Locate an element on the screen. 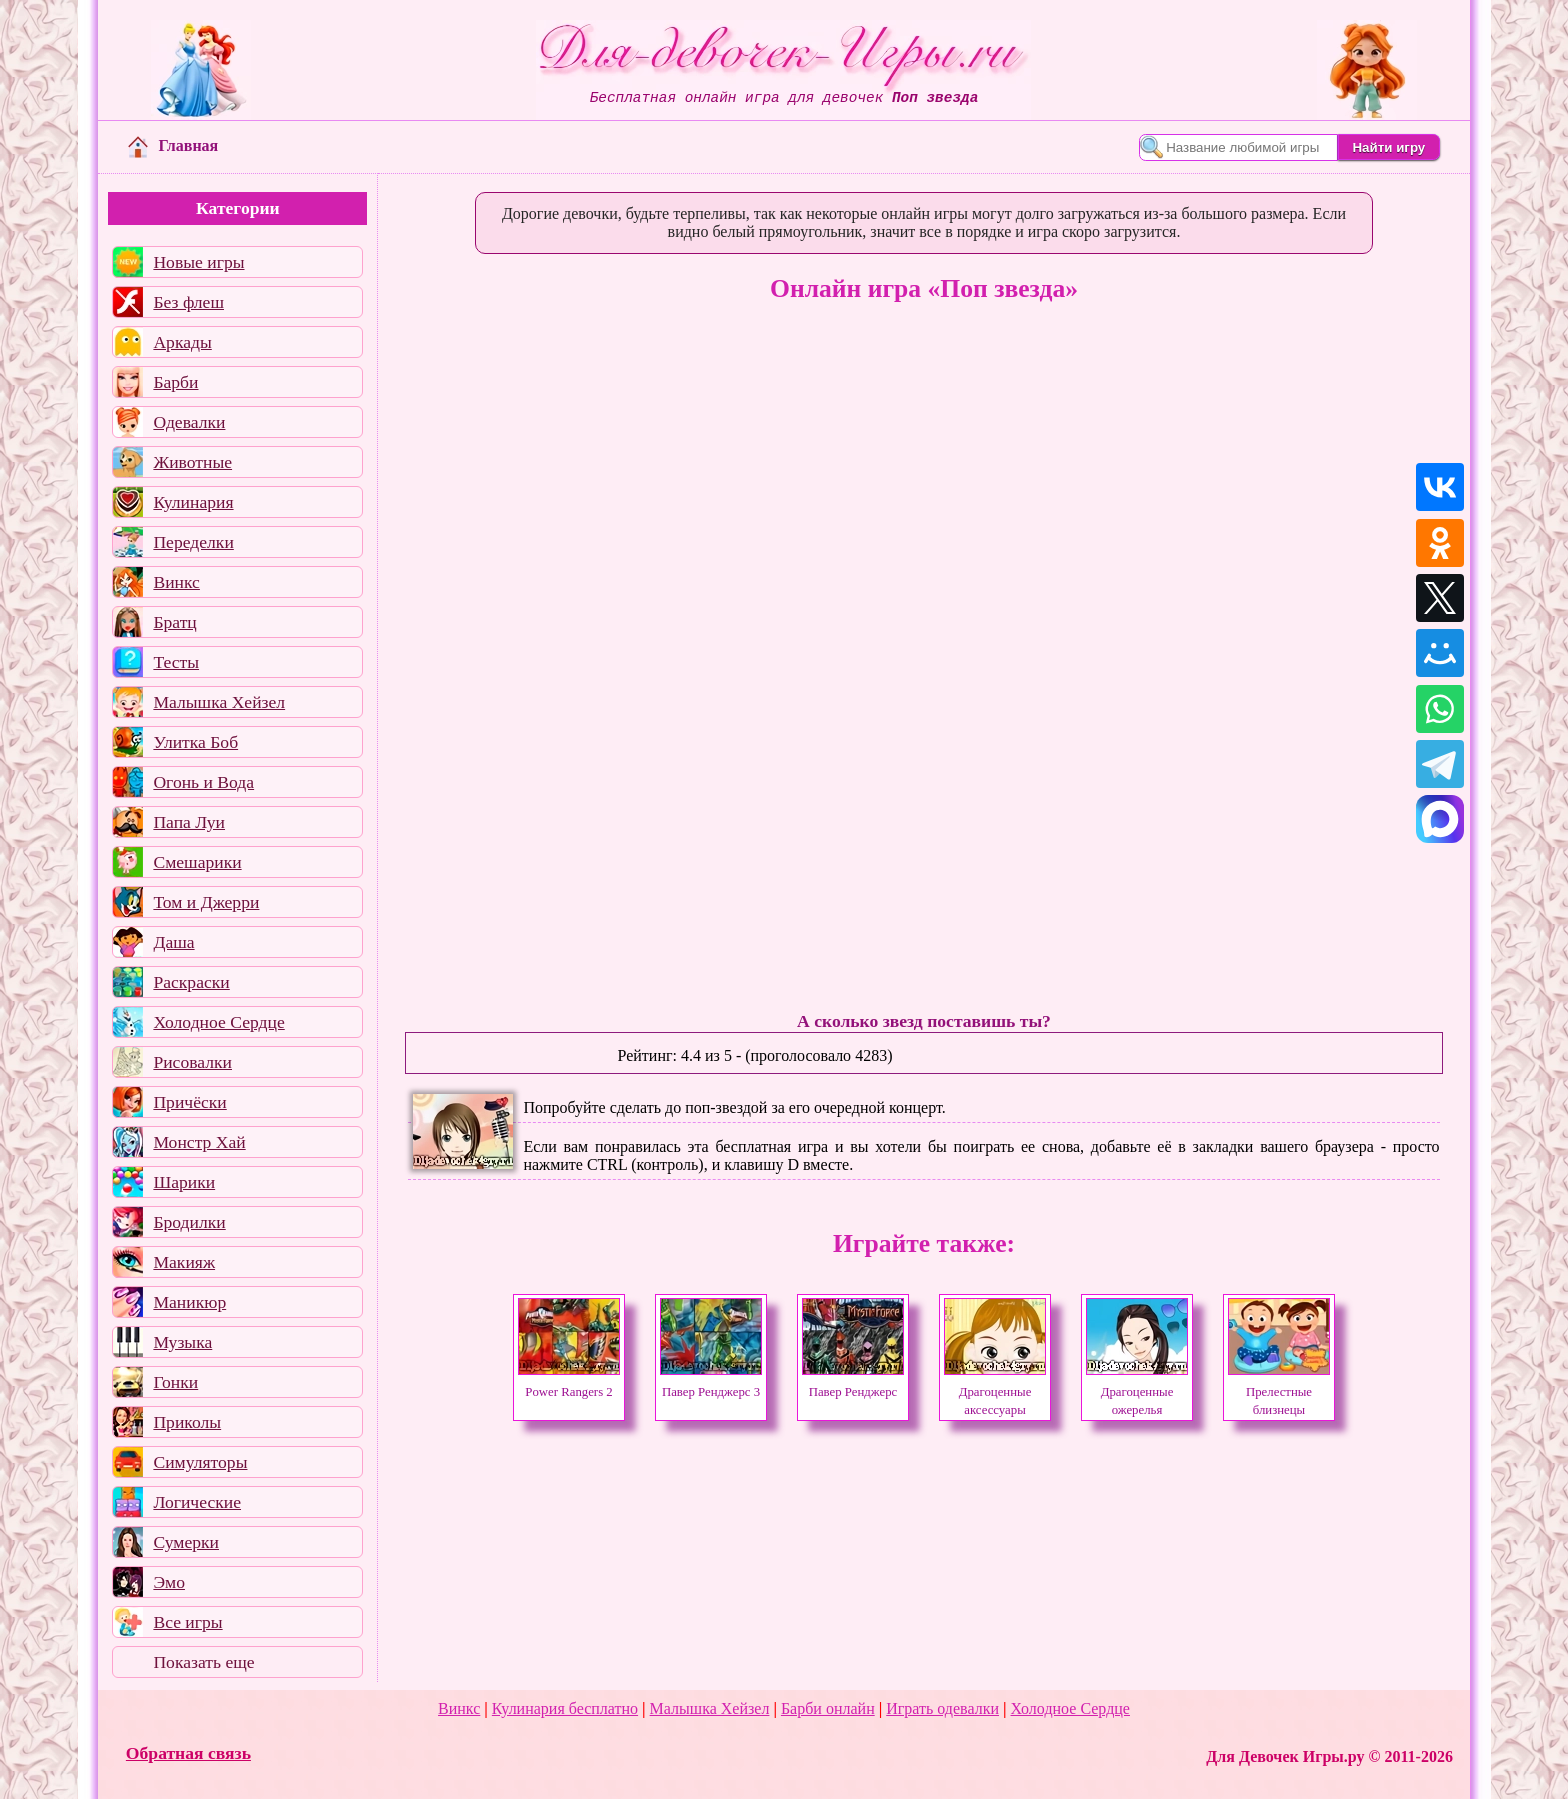  Приколы is located at coordinates (187, 1422).